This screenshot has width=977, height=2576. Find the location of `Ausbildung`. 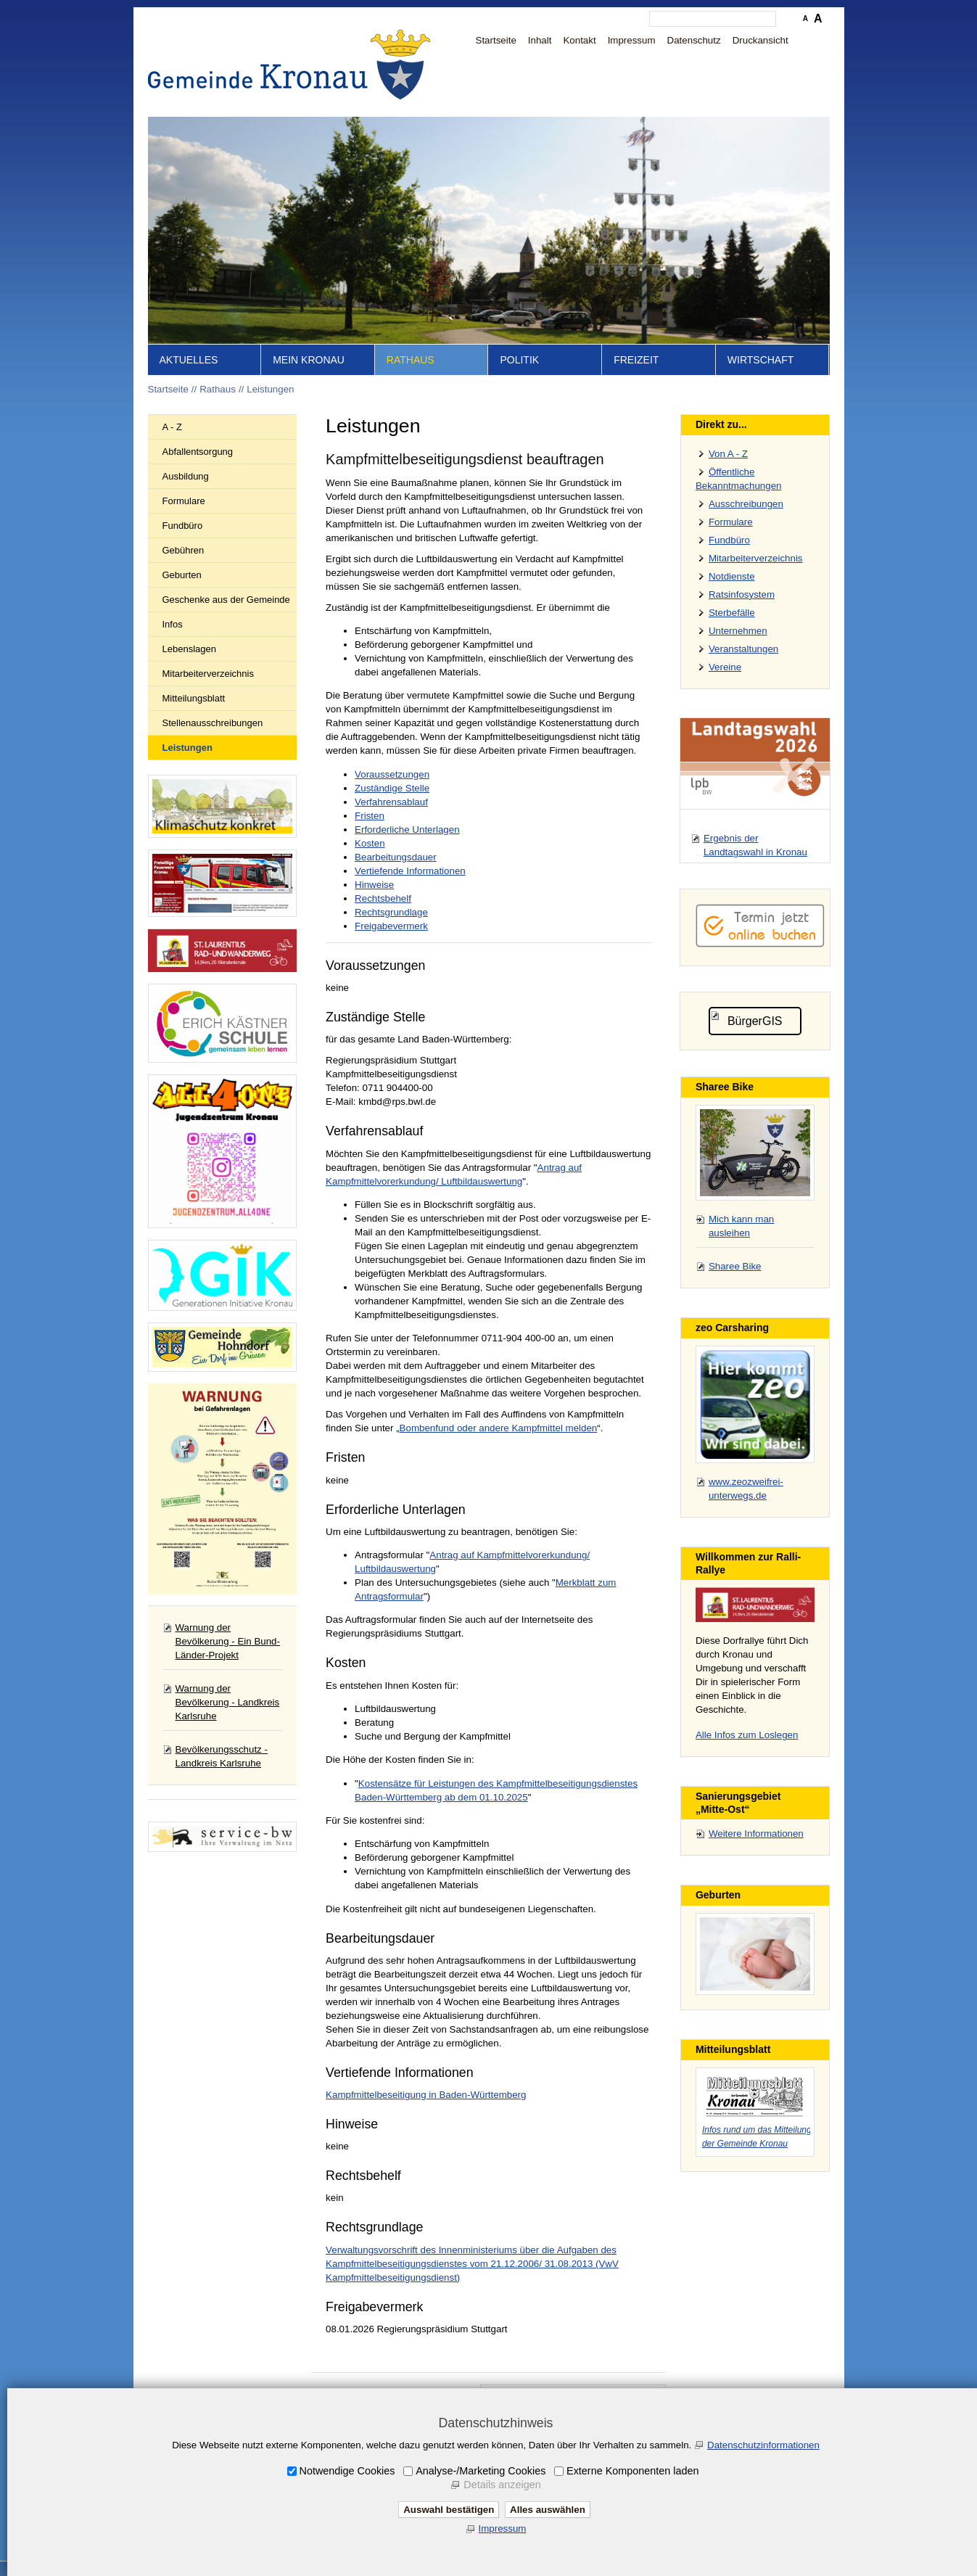

Ausbildung is located at coordinates (185, 476).